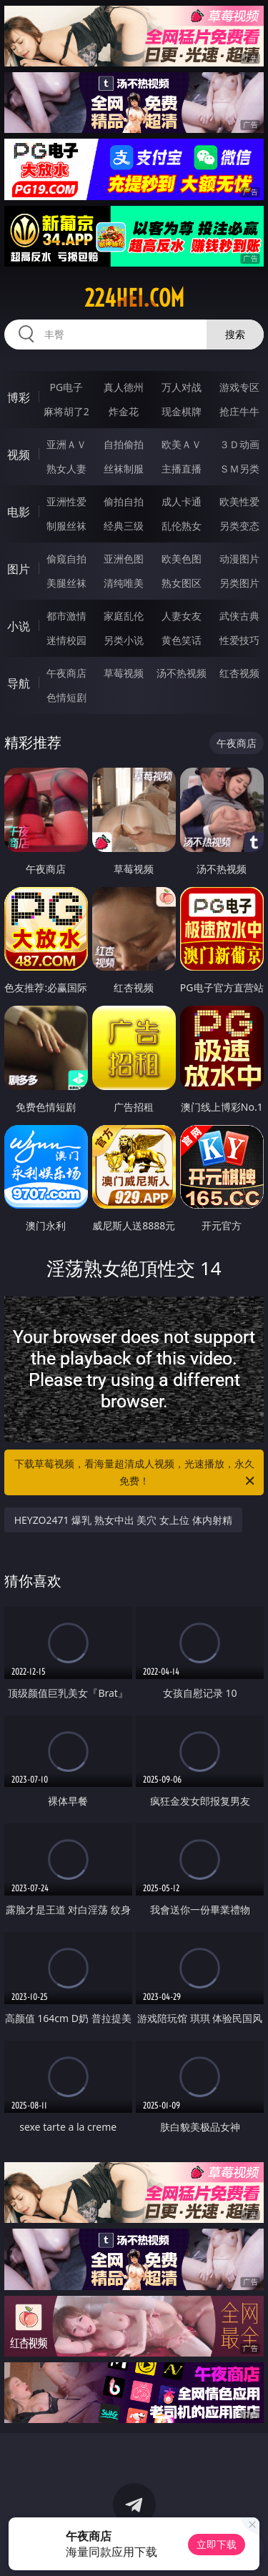 The image size is (268, 2576). Describe the element at coordinates (66, 411) in the screenshot. I see `麻将胡了2` at that location.